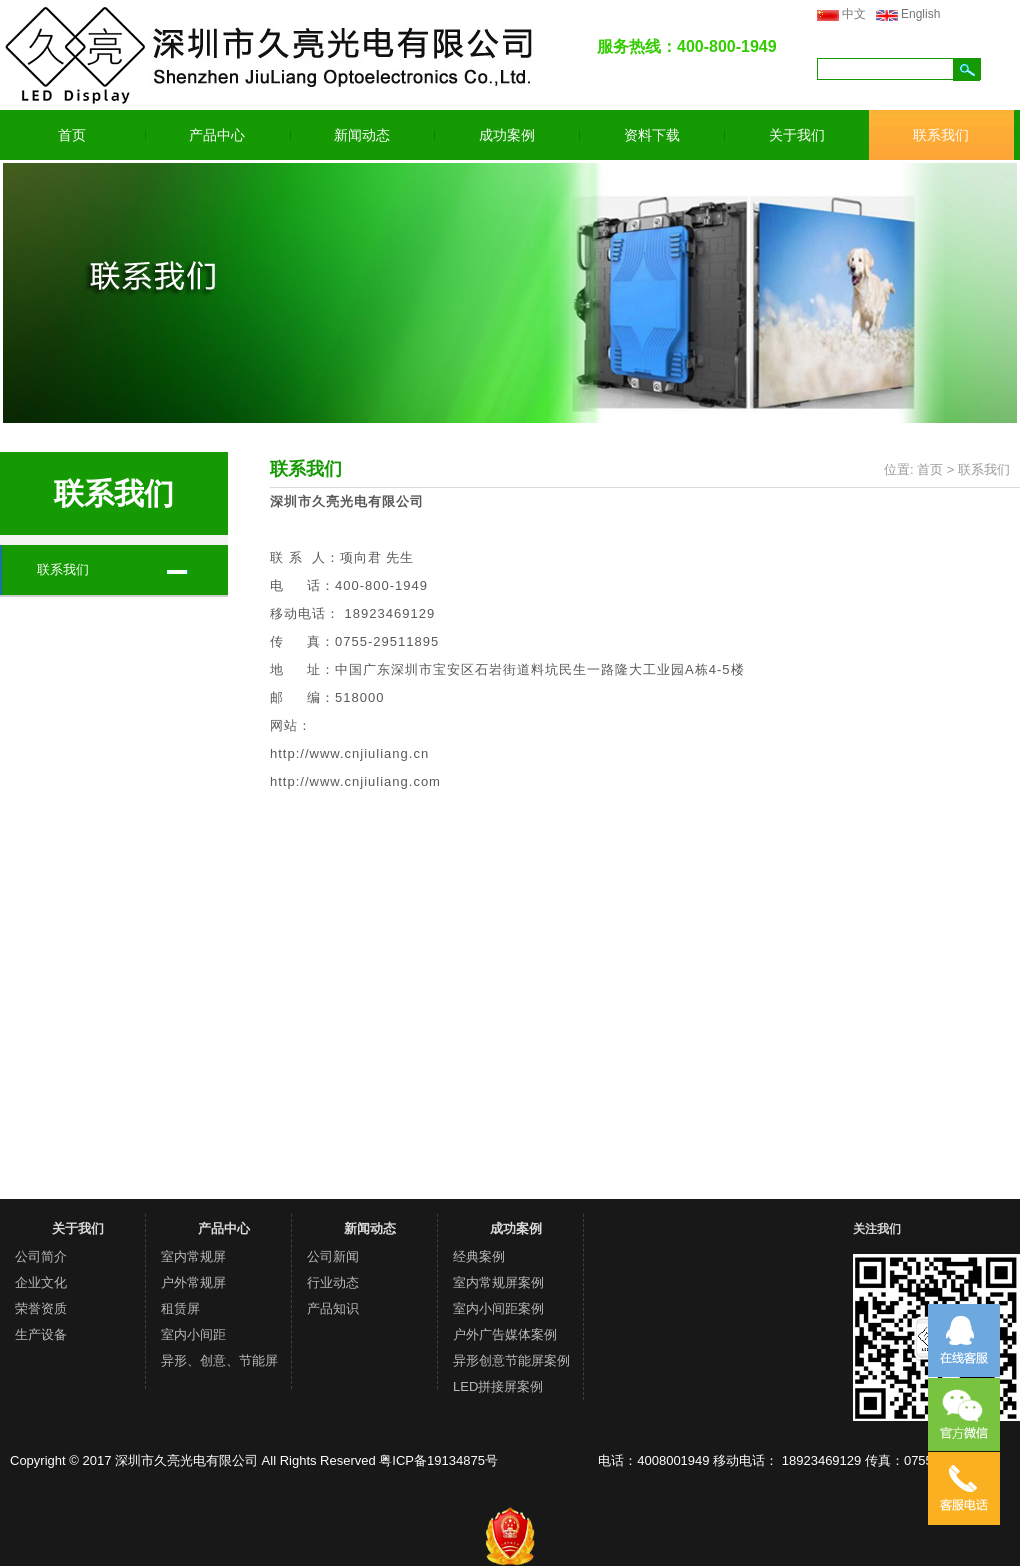 The height and width of the screenshot is (1566, 1020). I want to click on 异形创意节能屏案例, so click(511, 1360).